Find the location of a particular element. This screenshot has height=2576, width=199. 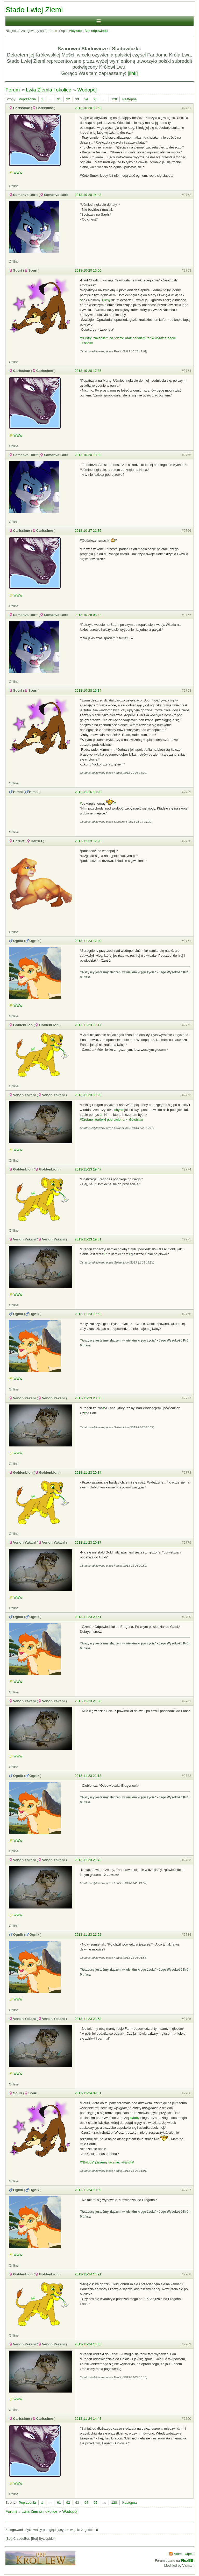

2013-11-23 19:52 is located at coordinates (88, 1314).